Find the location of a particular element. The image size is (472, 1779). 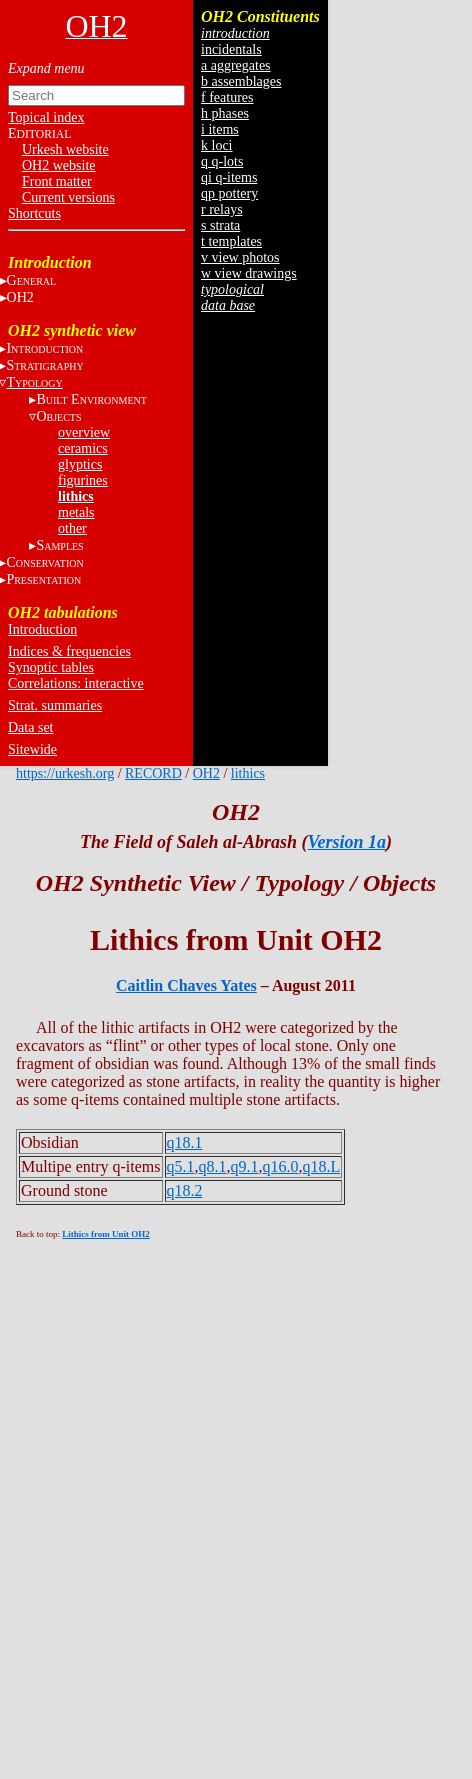

OH2 is located at coordinates (206, 773).